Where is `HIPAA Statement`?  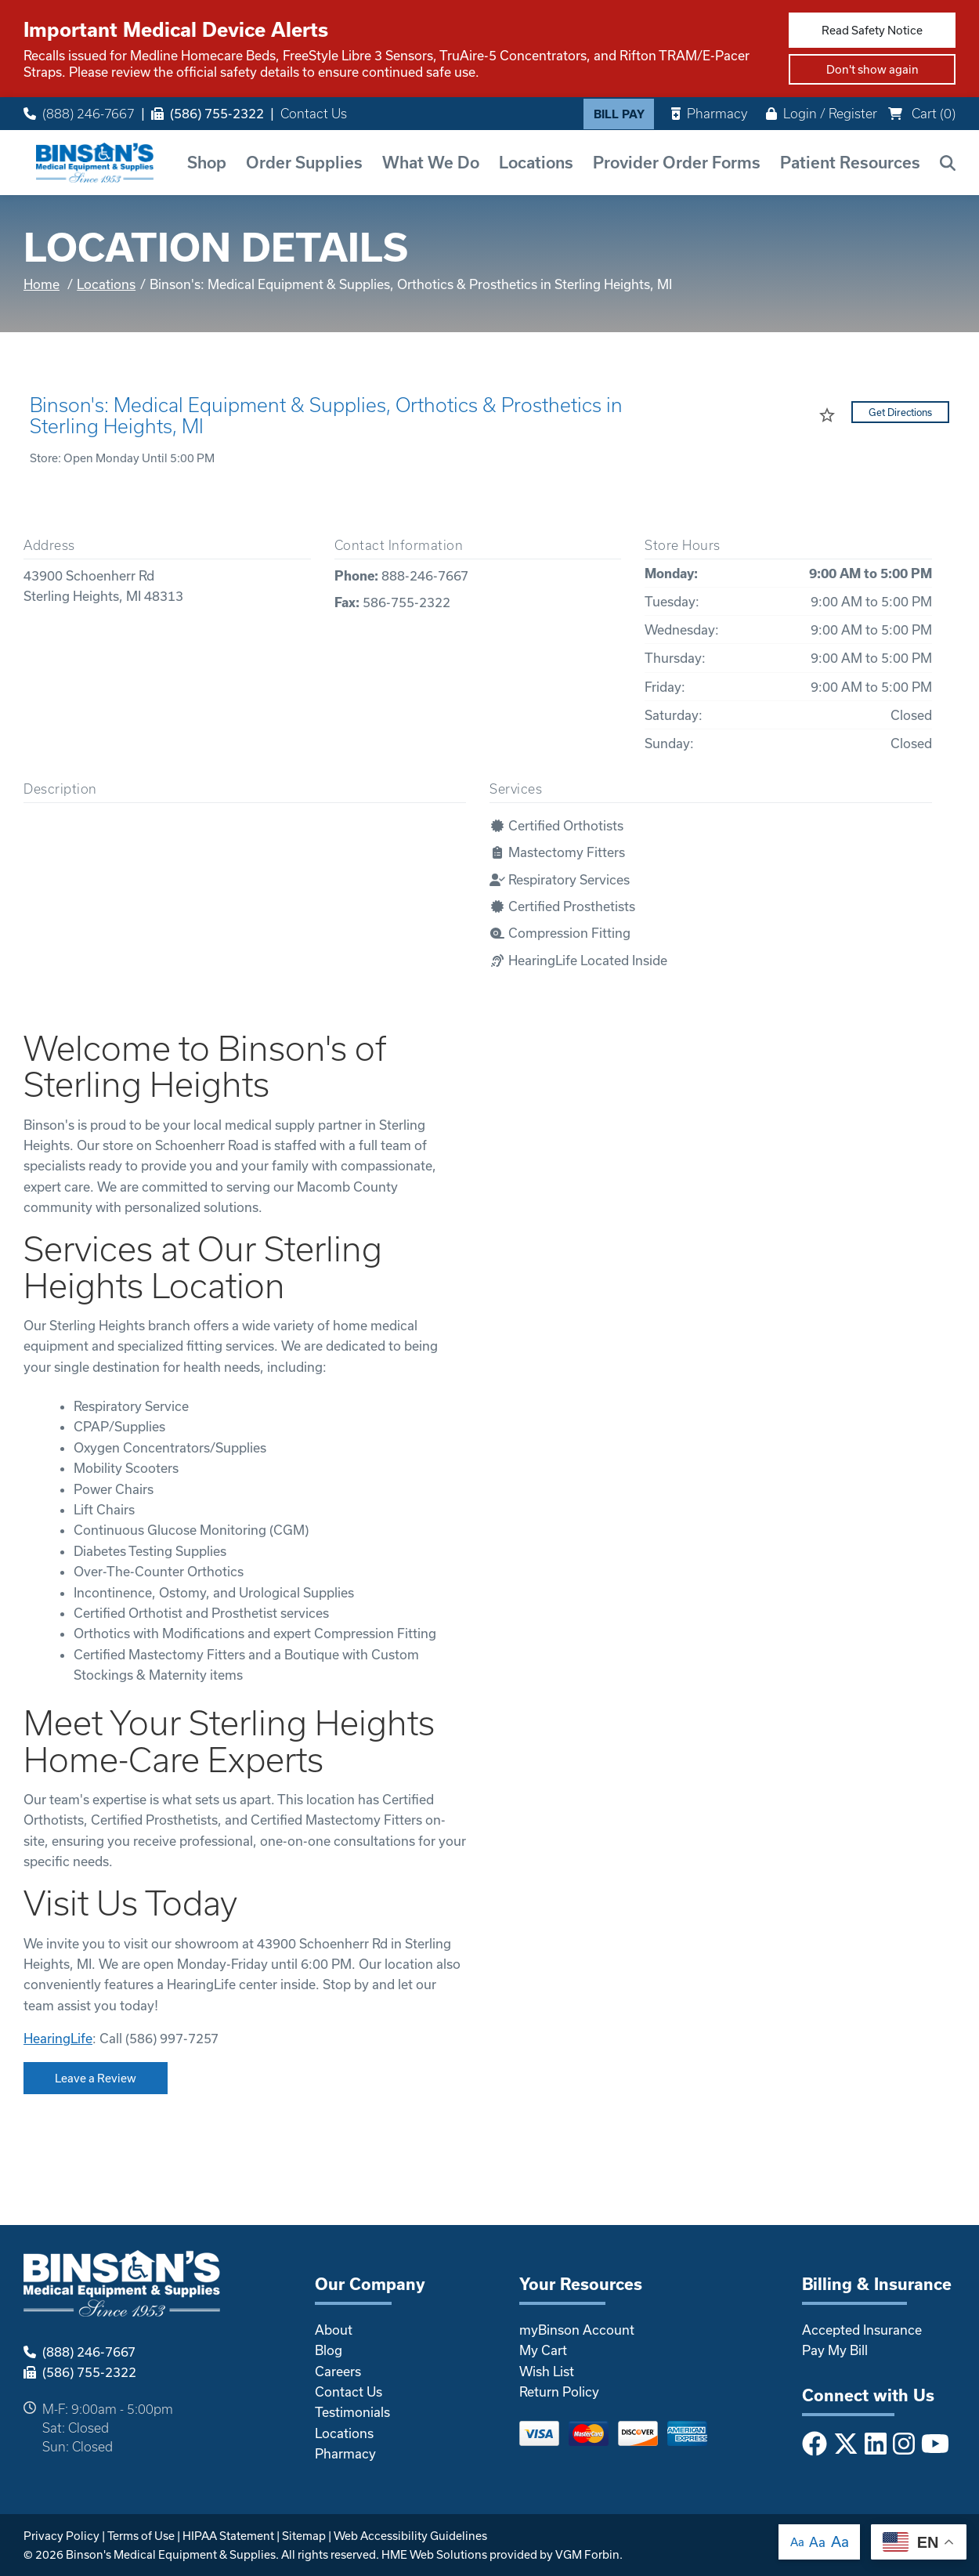
HIPAA Statement is located at coordinates (228, 2535).